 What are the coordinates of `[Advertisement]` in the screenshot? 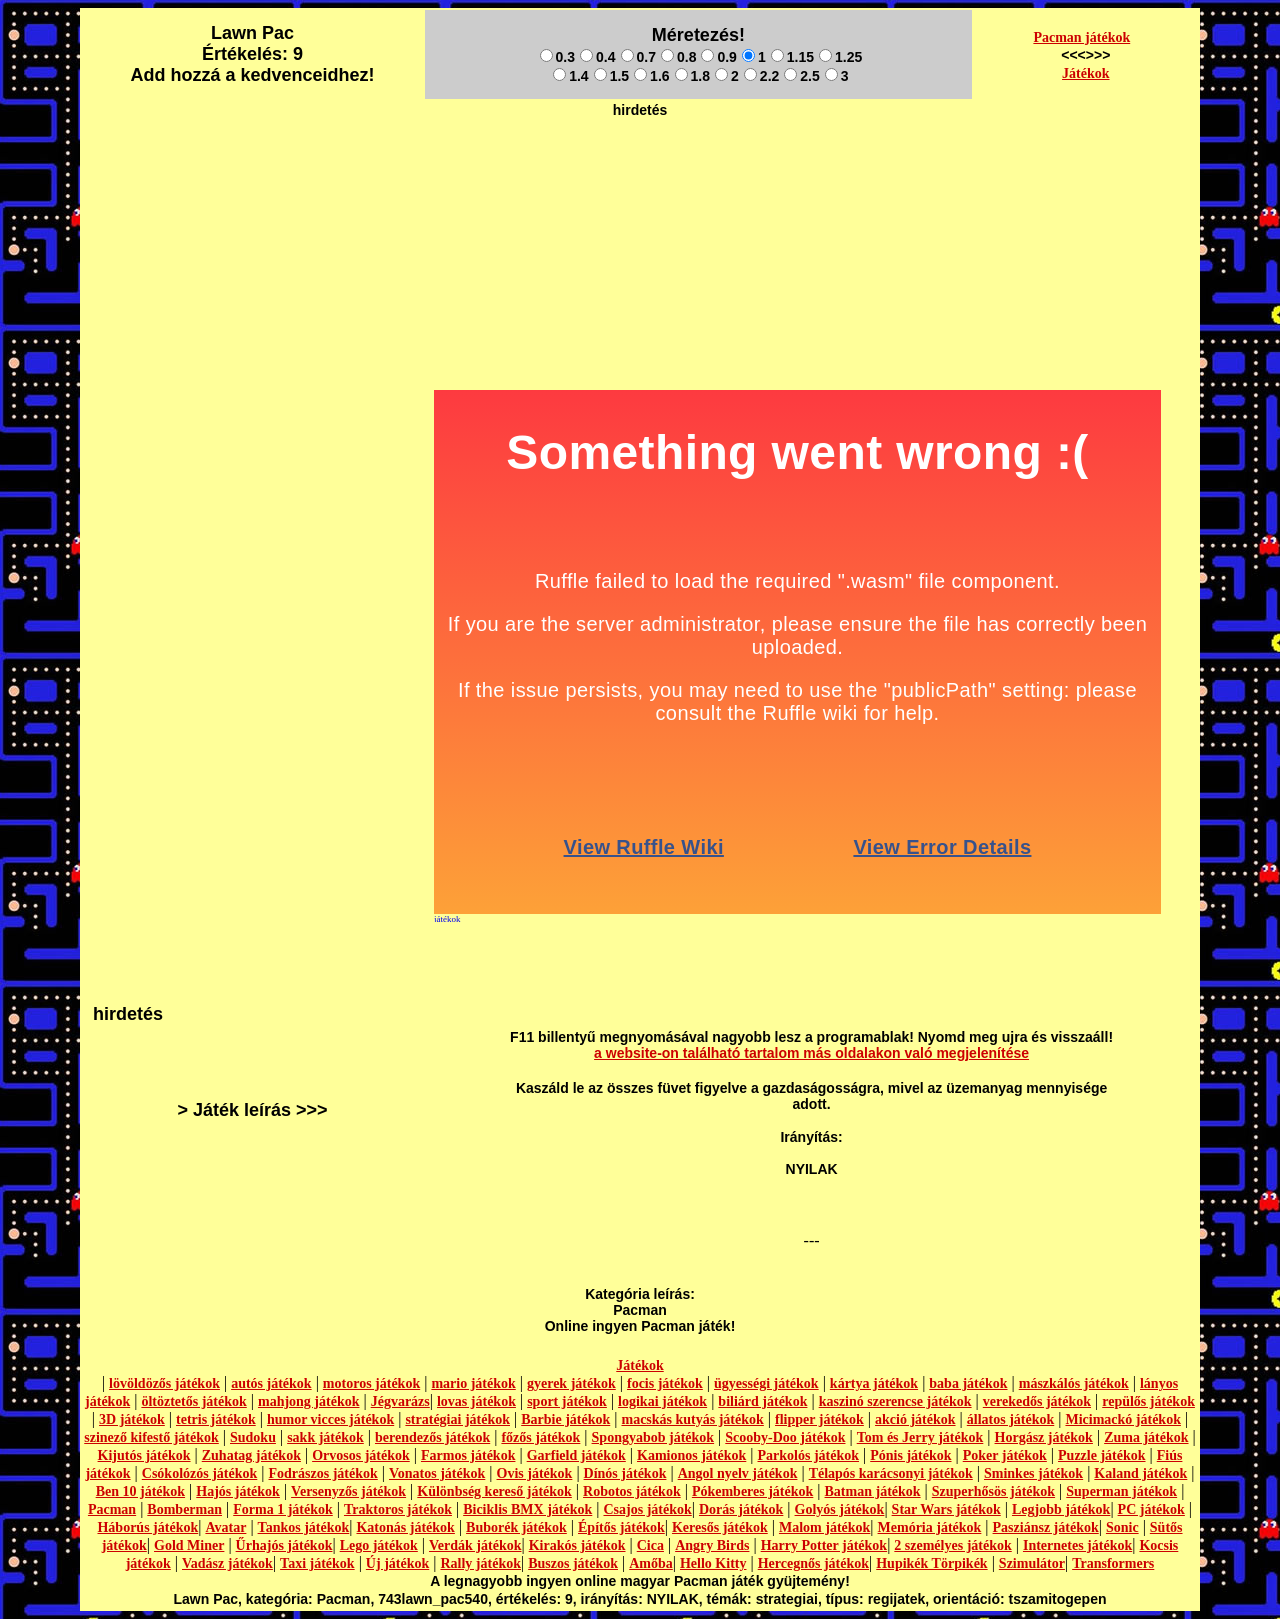 It's located at (640, 171).